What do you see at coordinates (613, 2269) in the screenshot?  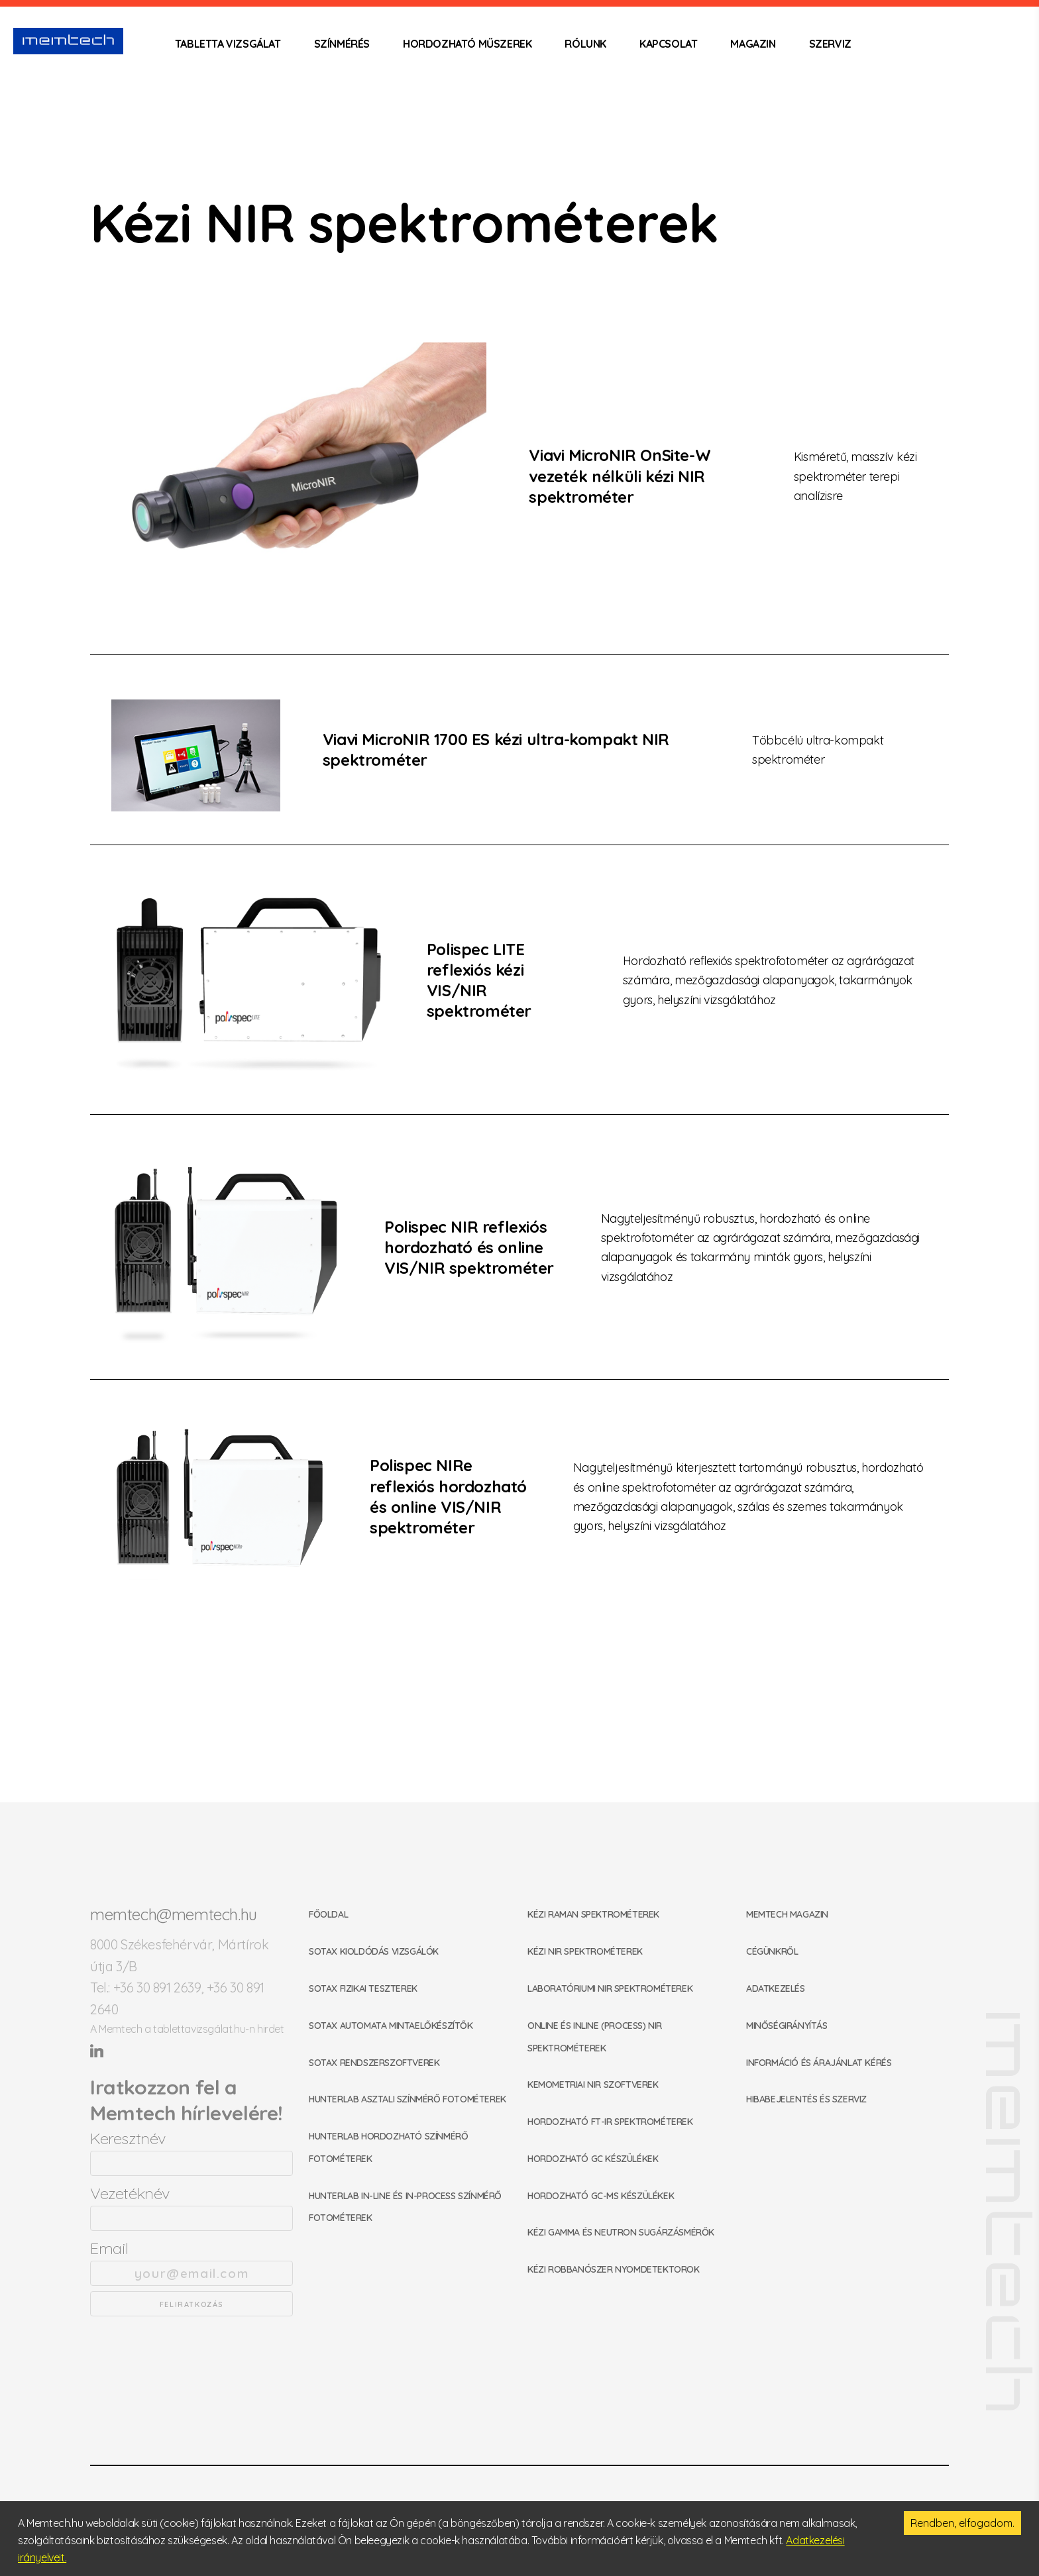 I see `Kézi robbanószer nyomdetektorok` at bounding box center [613, 2269].